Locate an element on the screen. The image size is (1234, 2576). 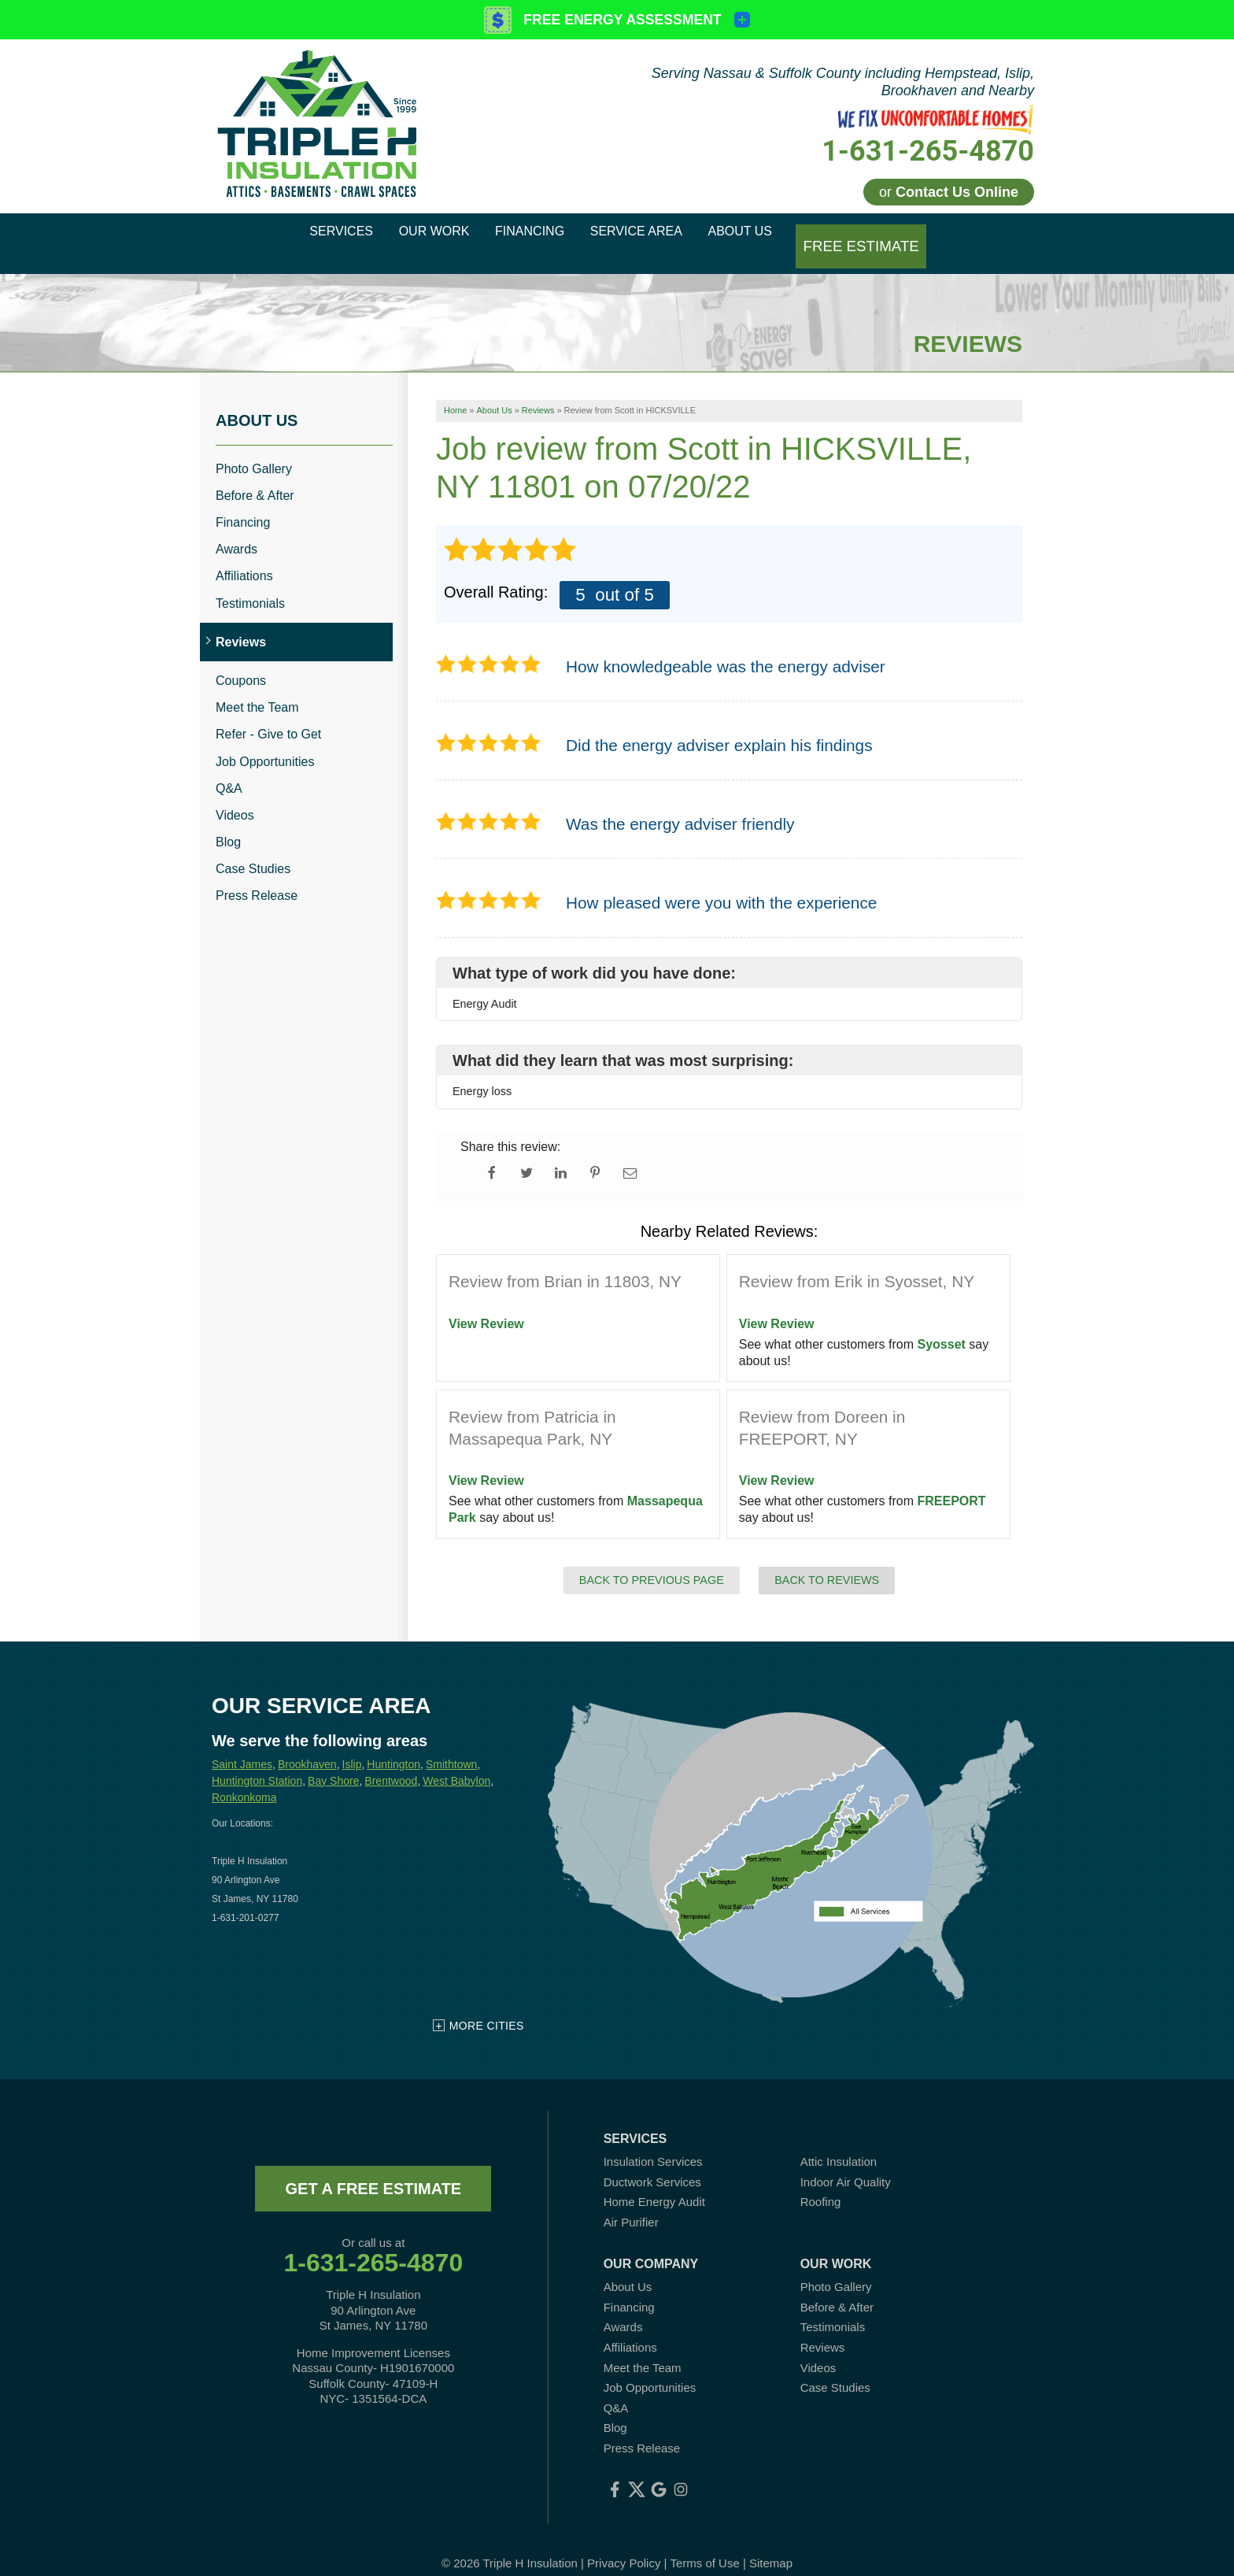
Reviews is located at coordinates (241, 623).